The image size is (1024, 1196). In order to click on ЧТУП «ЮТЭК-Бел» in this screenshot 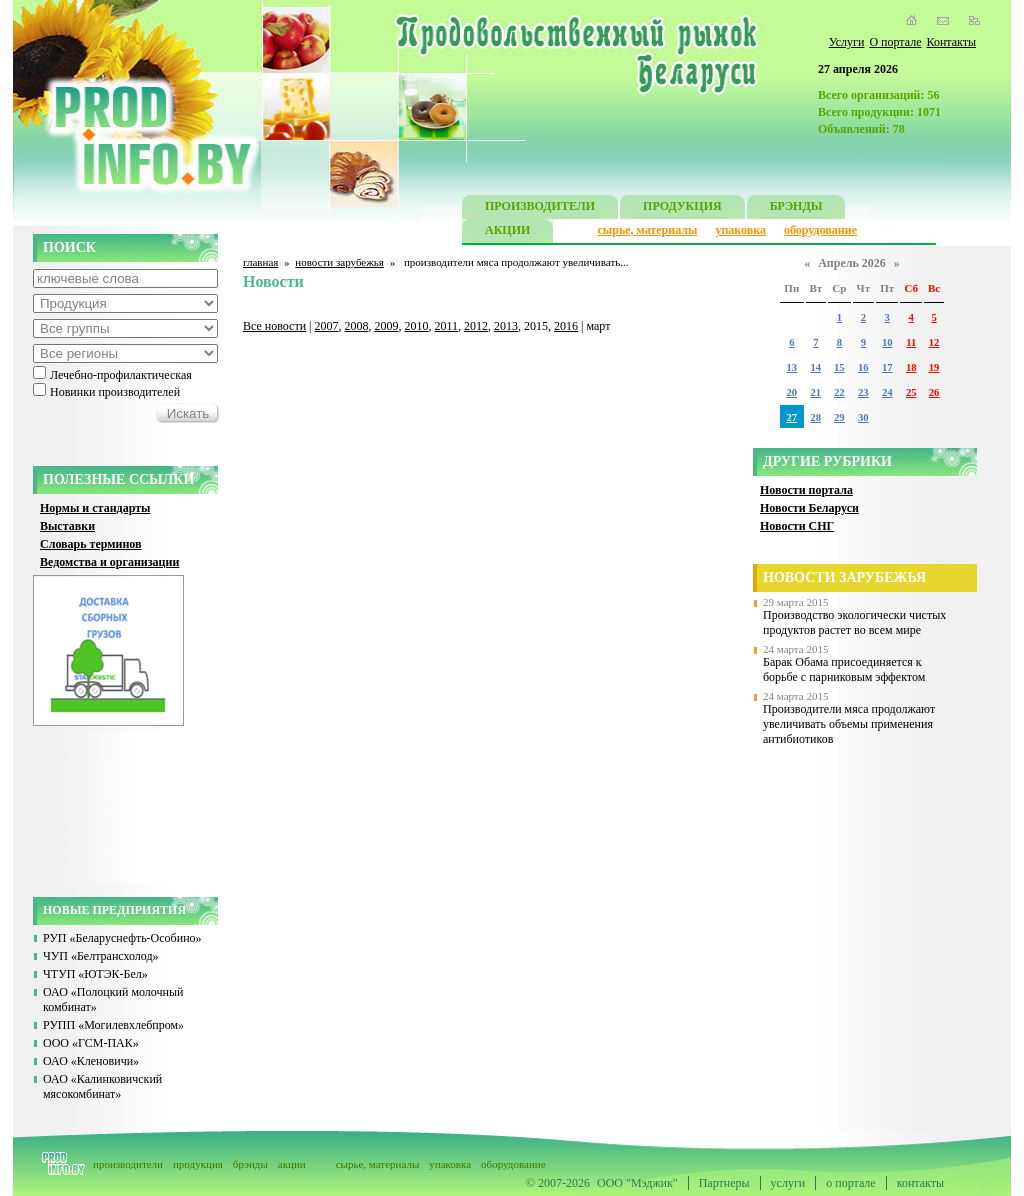, I will do `click(95, 974)`.